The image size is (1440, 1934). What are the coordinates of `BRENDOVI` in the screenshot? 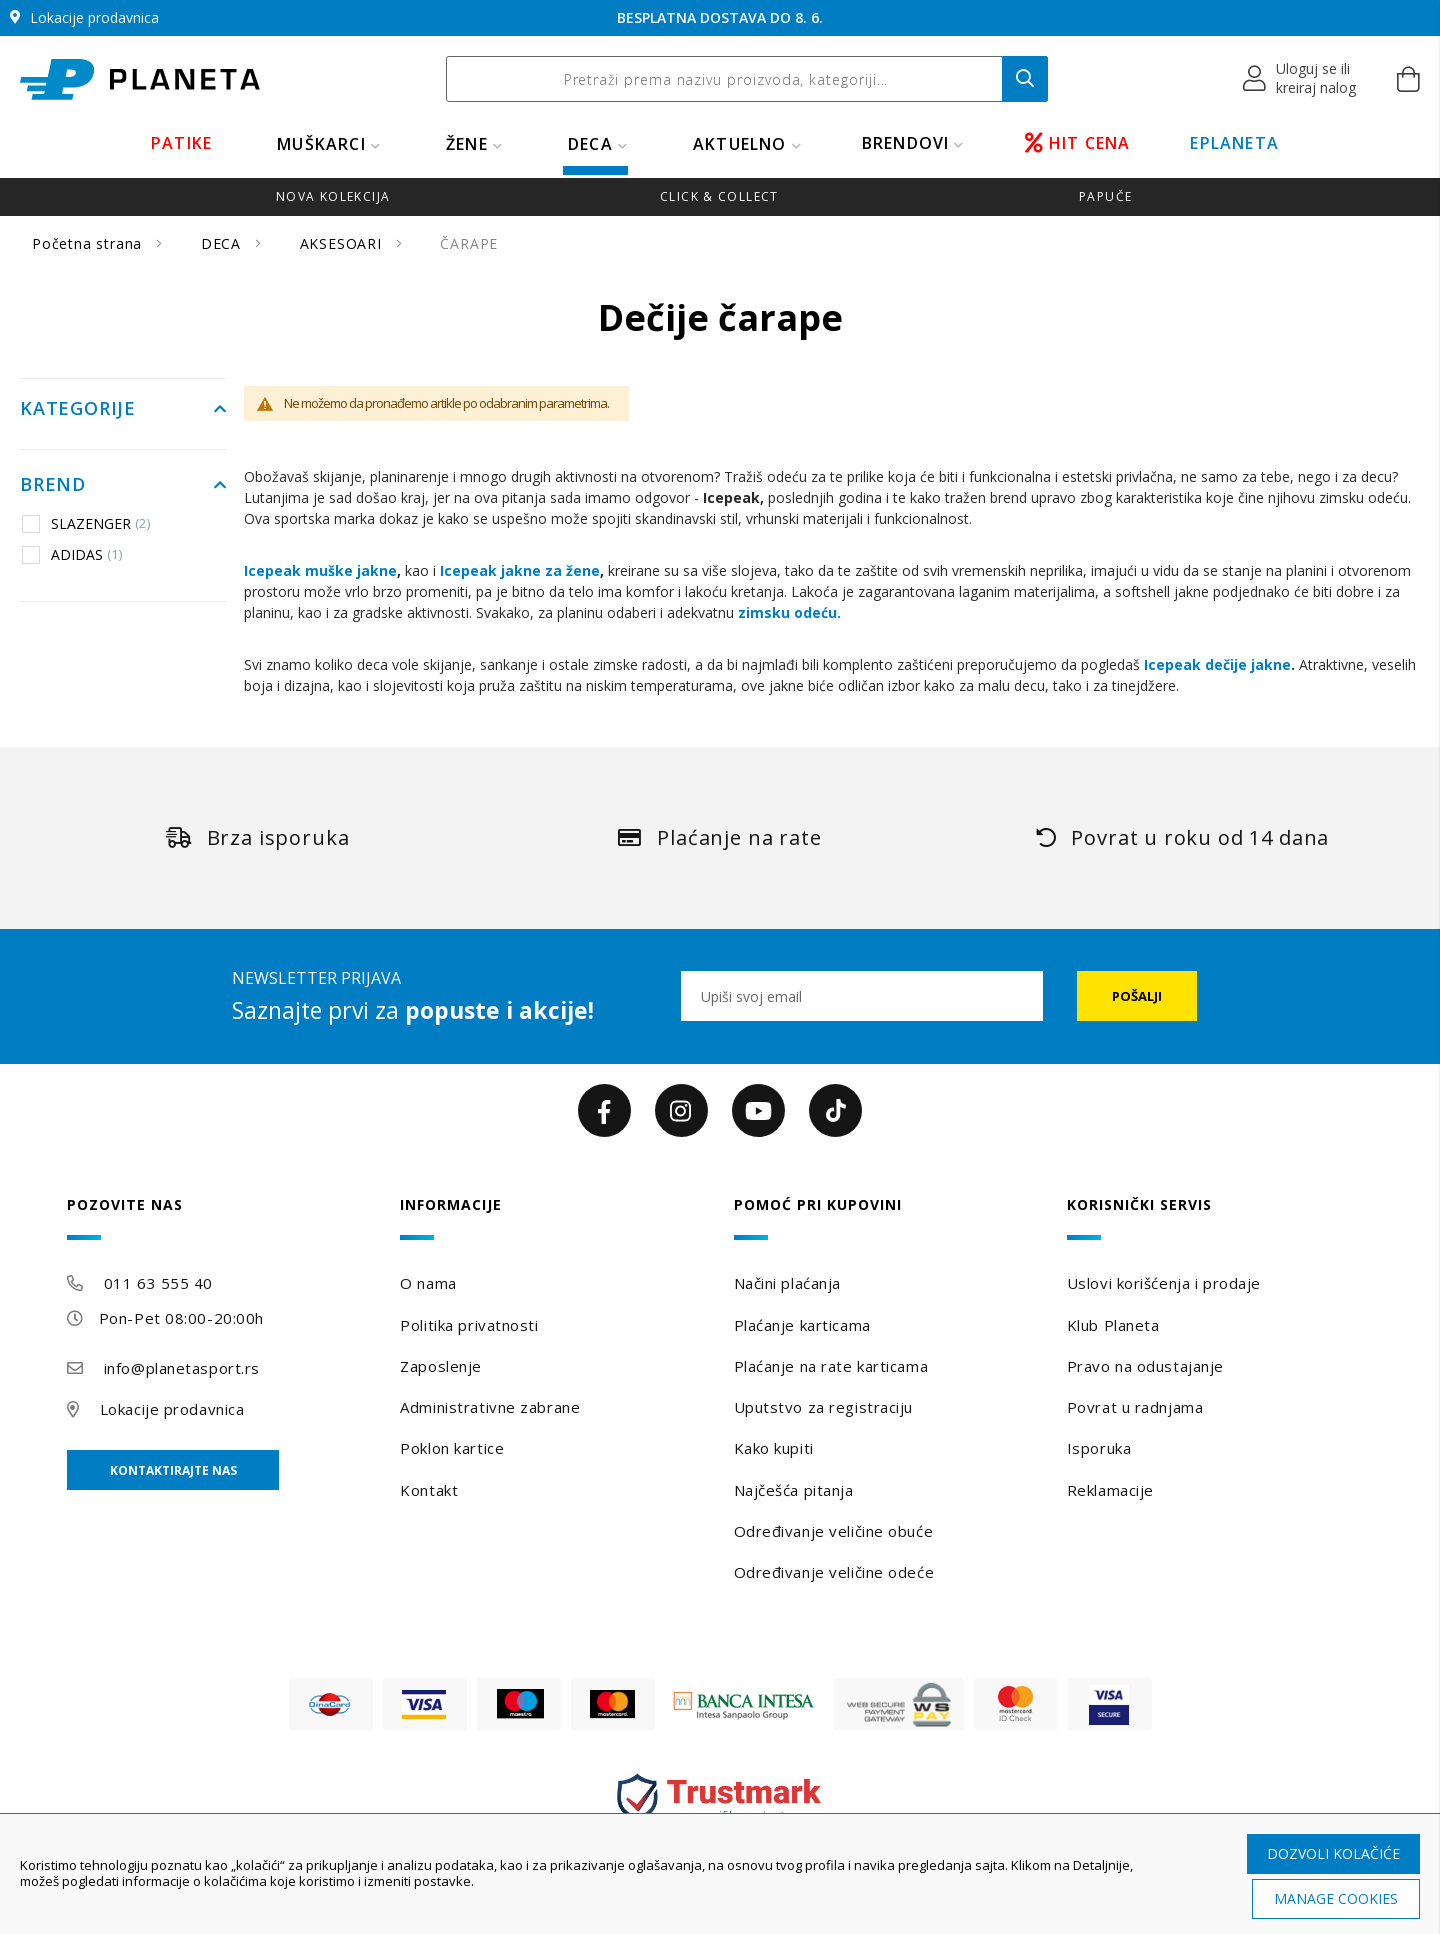 It's located at (906, 143).